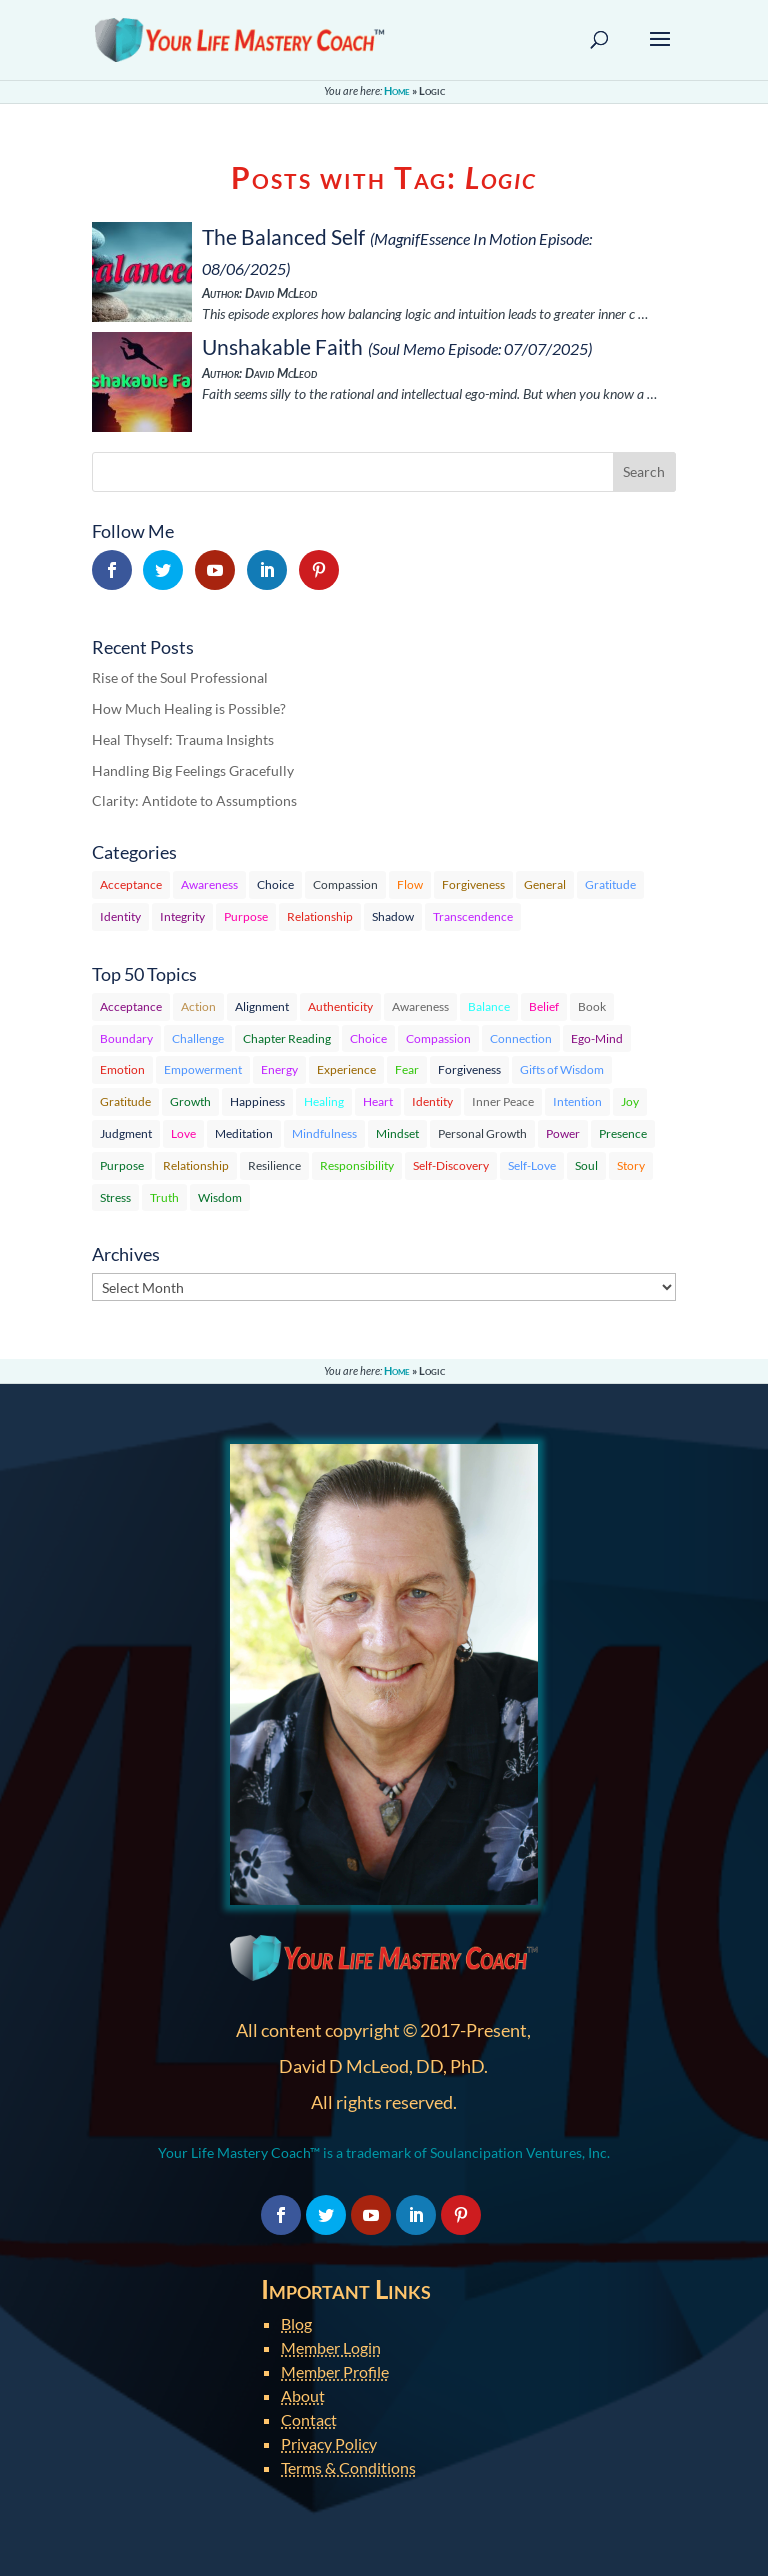 The width and height of the screenshot is (768, 2576). Describe the element at coordinates (183, 1133) in the screenshot. I see `Love` at that location.